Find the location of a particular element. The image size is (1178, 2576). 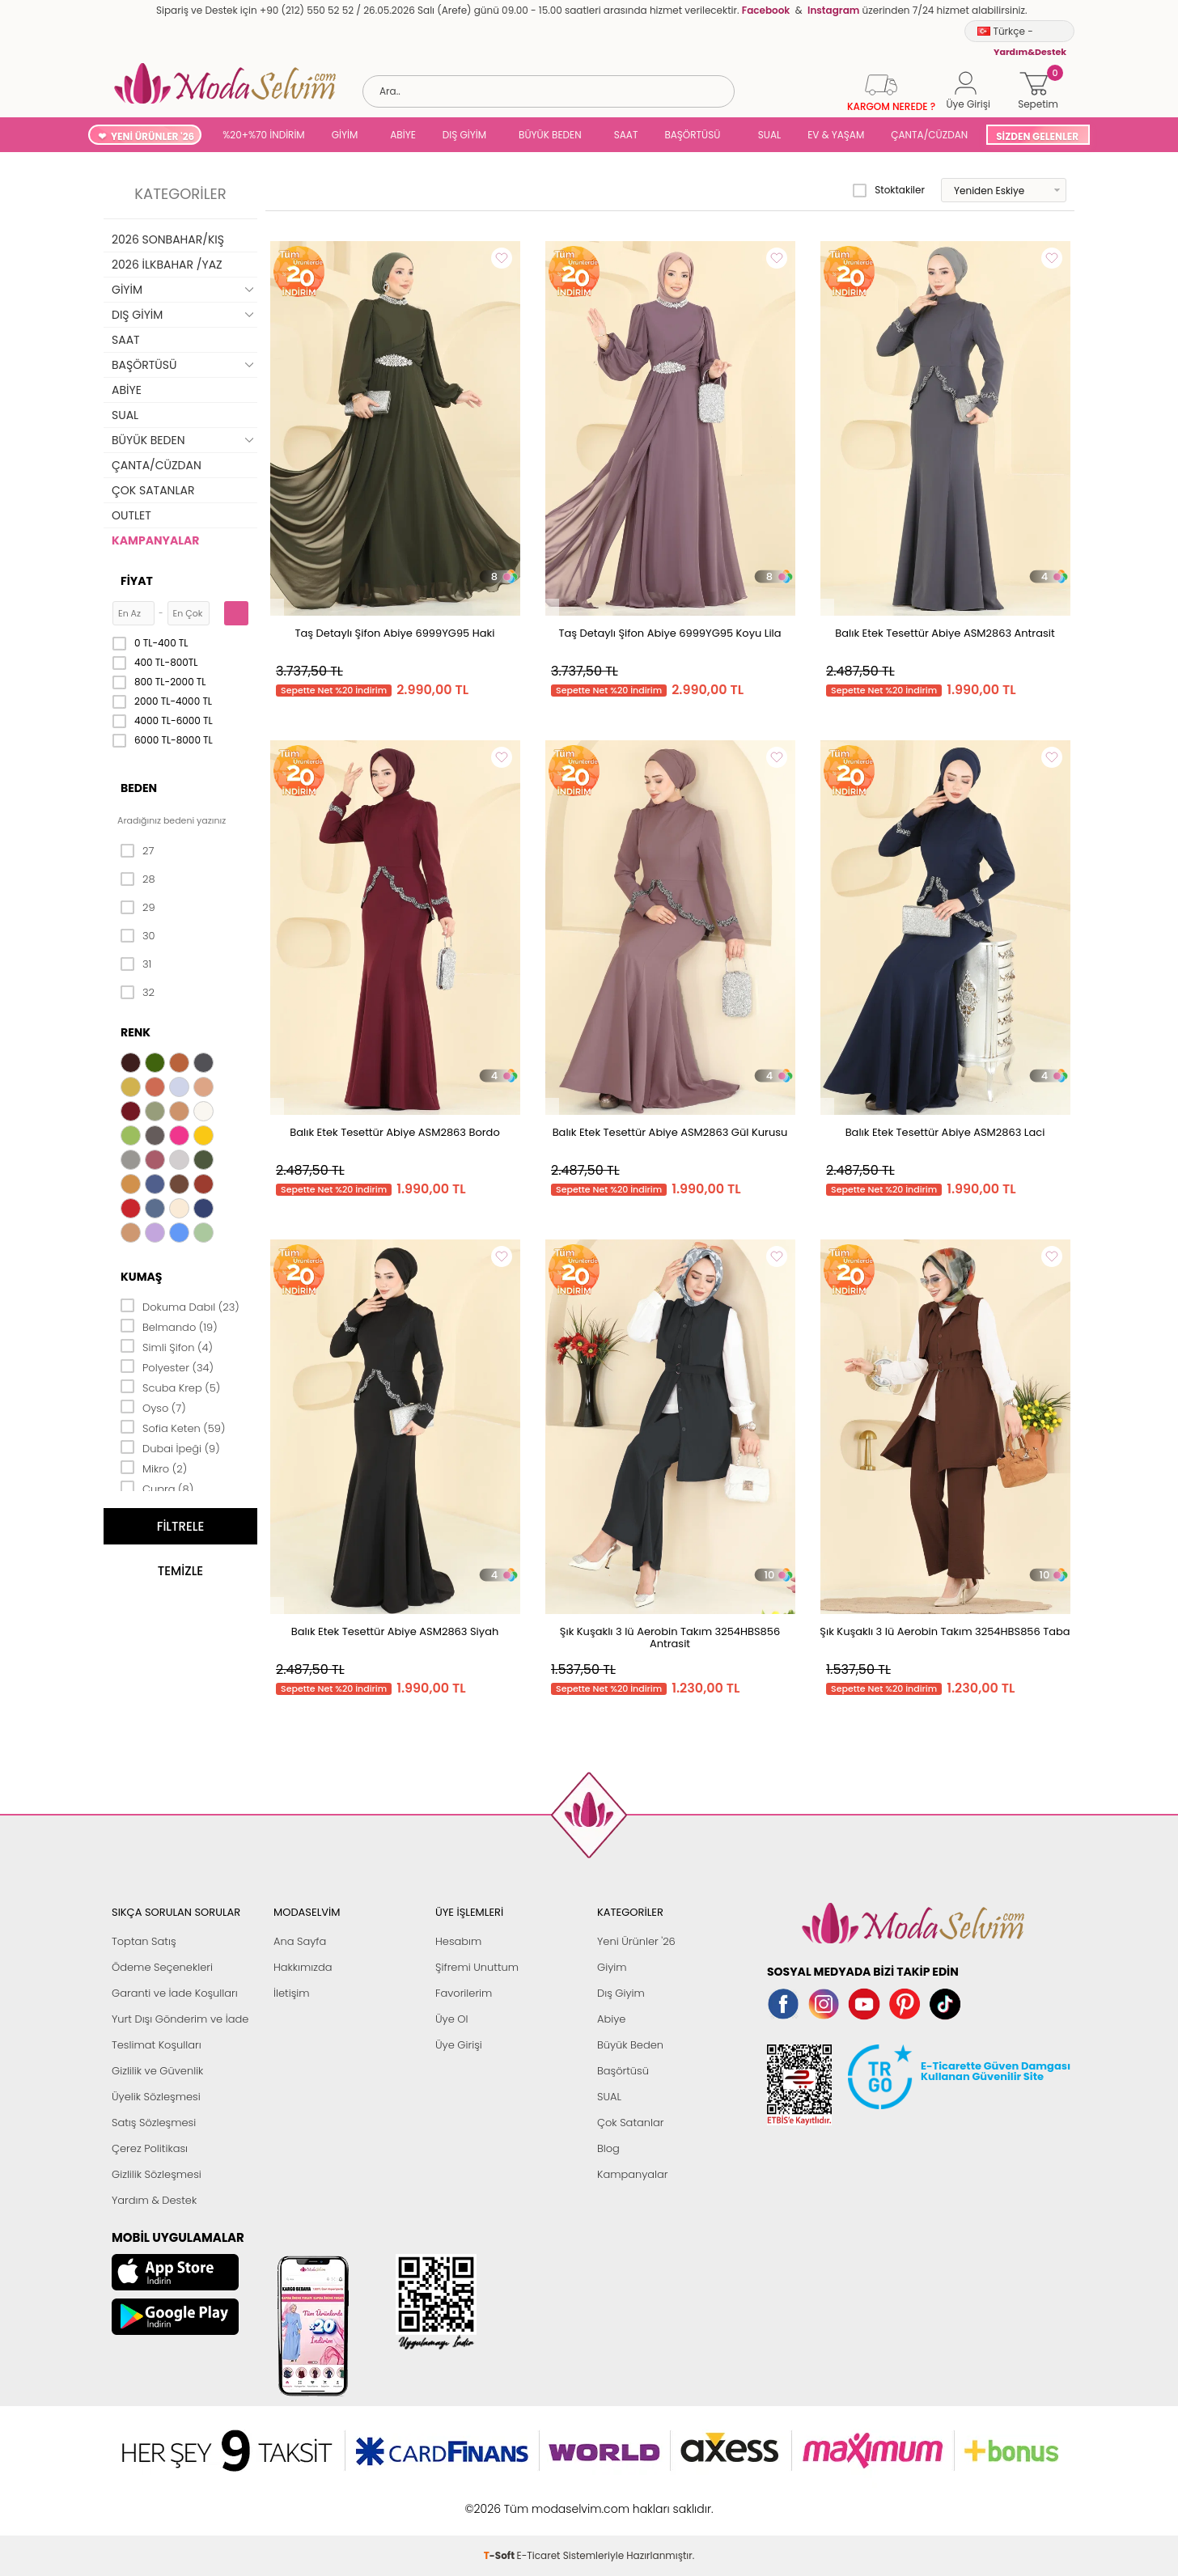

Garanti ve İade Koşulları is located at coordinates (175, 1993).